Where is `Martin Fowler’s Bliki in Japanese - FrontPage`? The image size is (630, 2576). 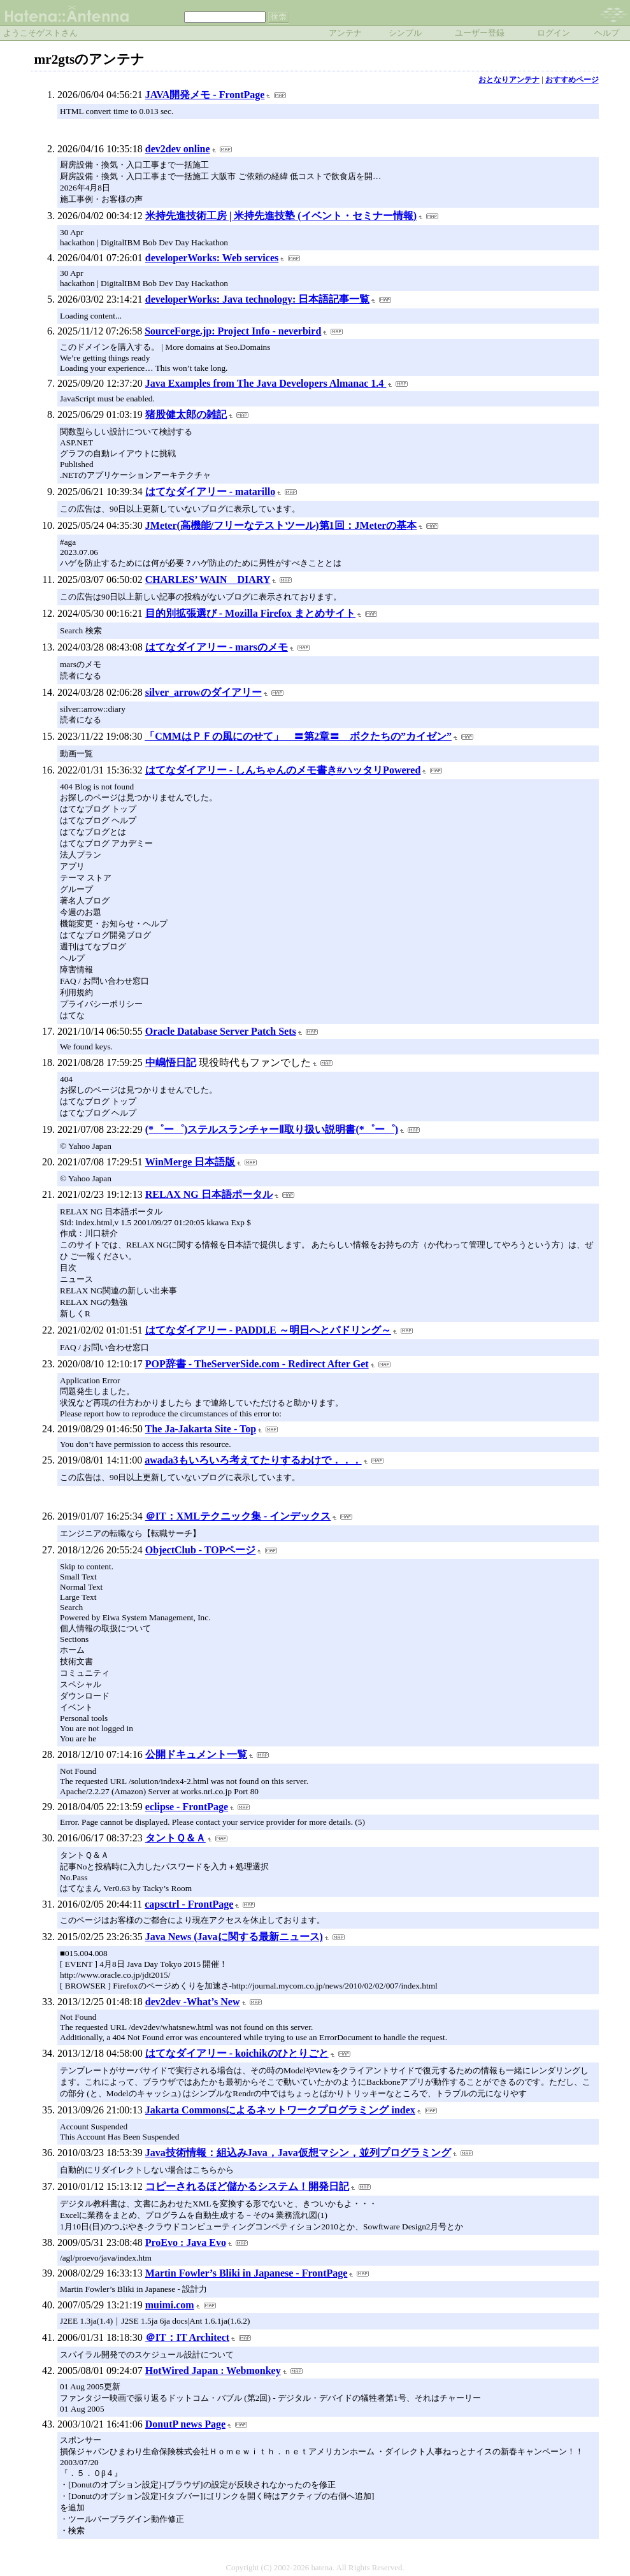
Martin Fowler’s Bliki in Japanese - FrontPage is located at coordinates (246, 2273).